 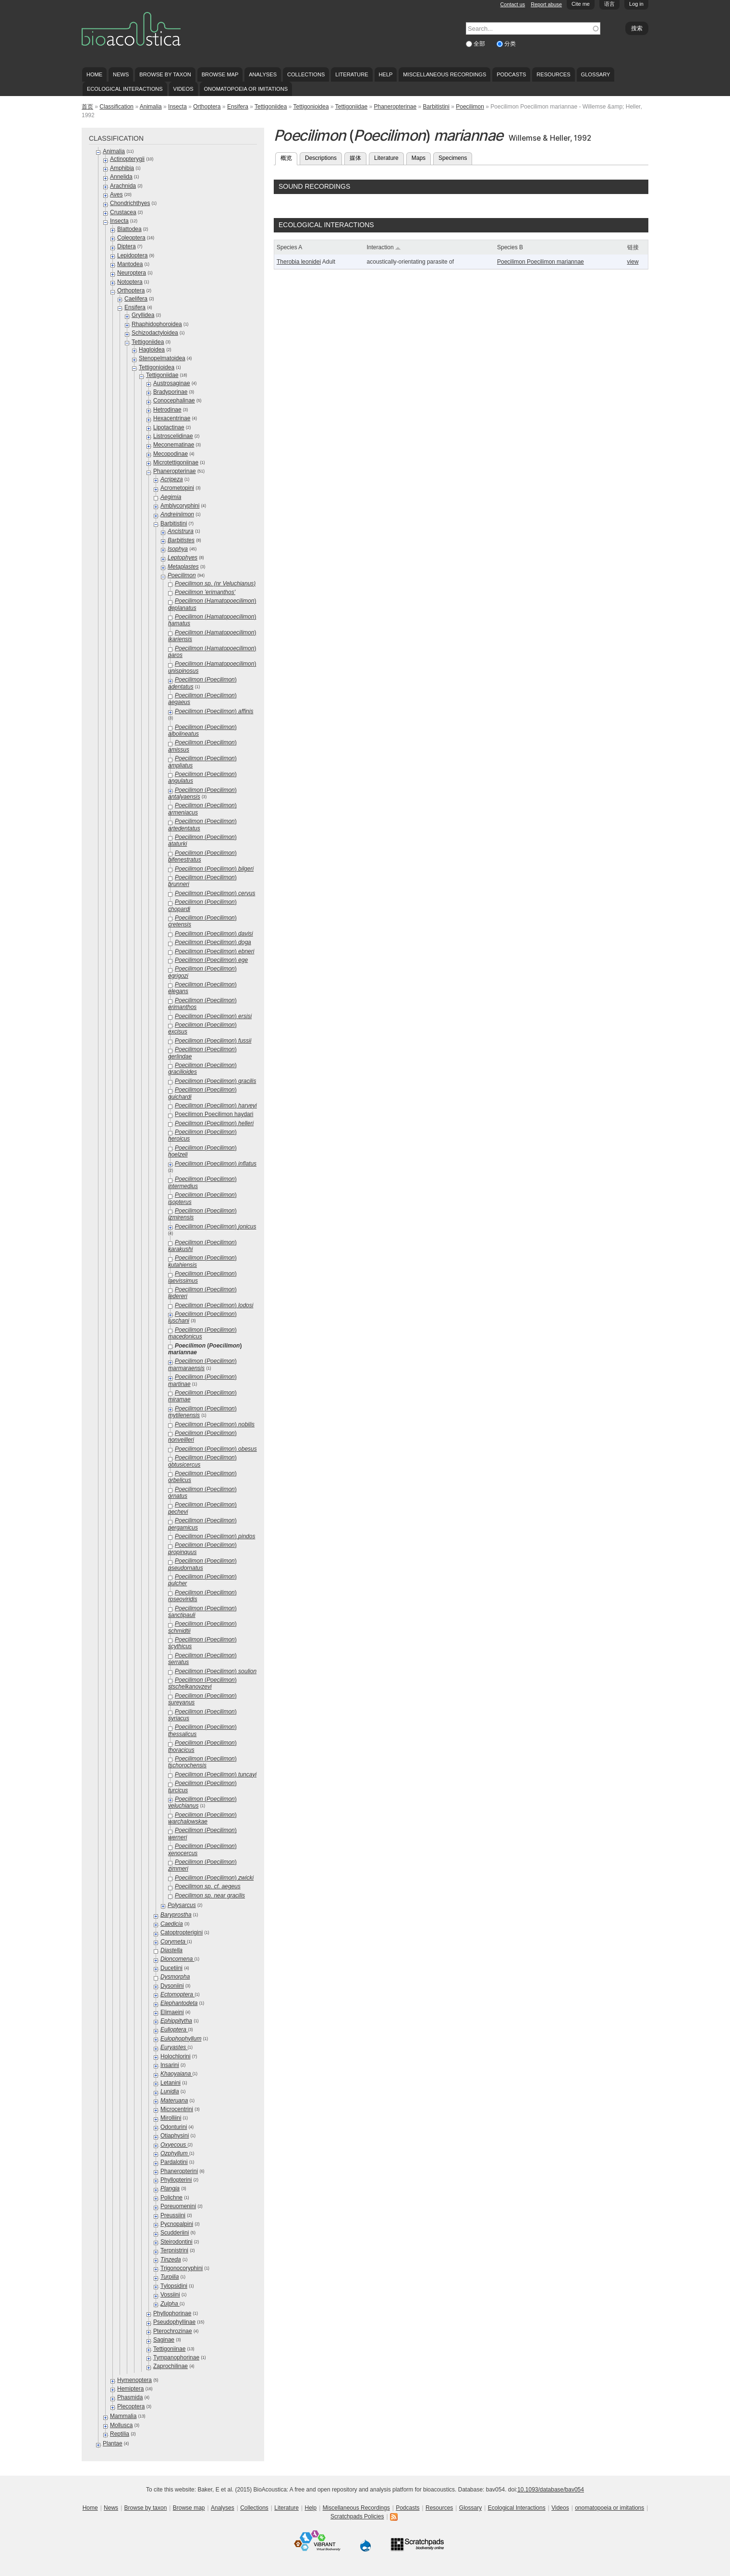 What do you see at coordinates (162, 358) in the screenshot?
I see `Stenopelmatoidea` at bounding box center [162, 358].